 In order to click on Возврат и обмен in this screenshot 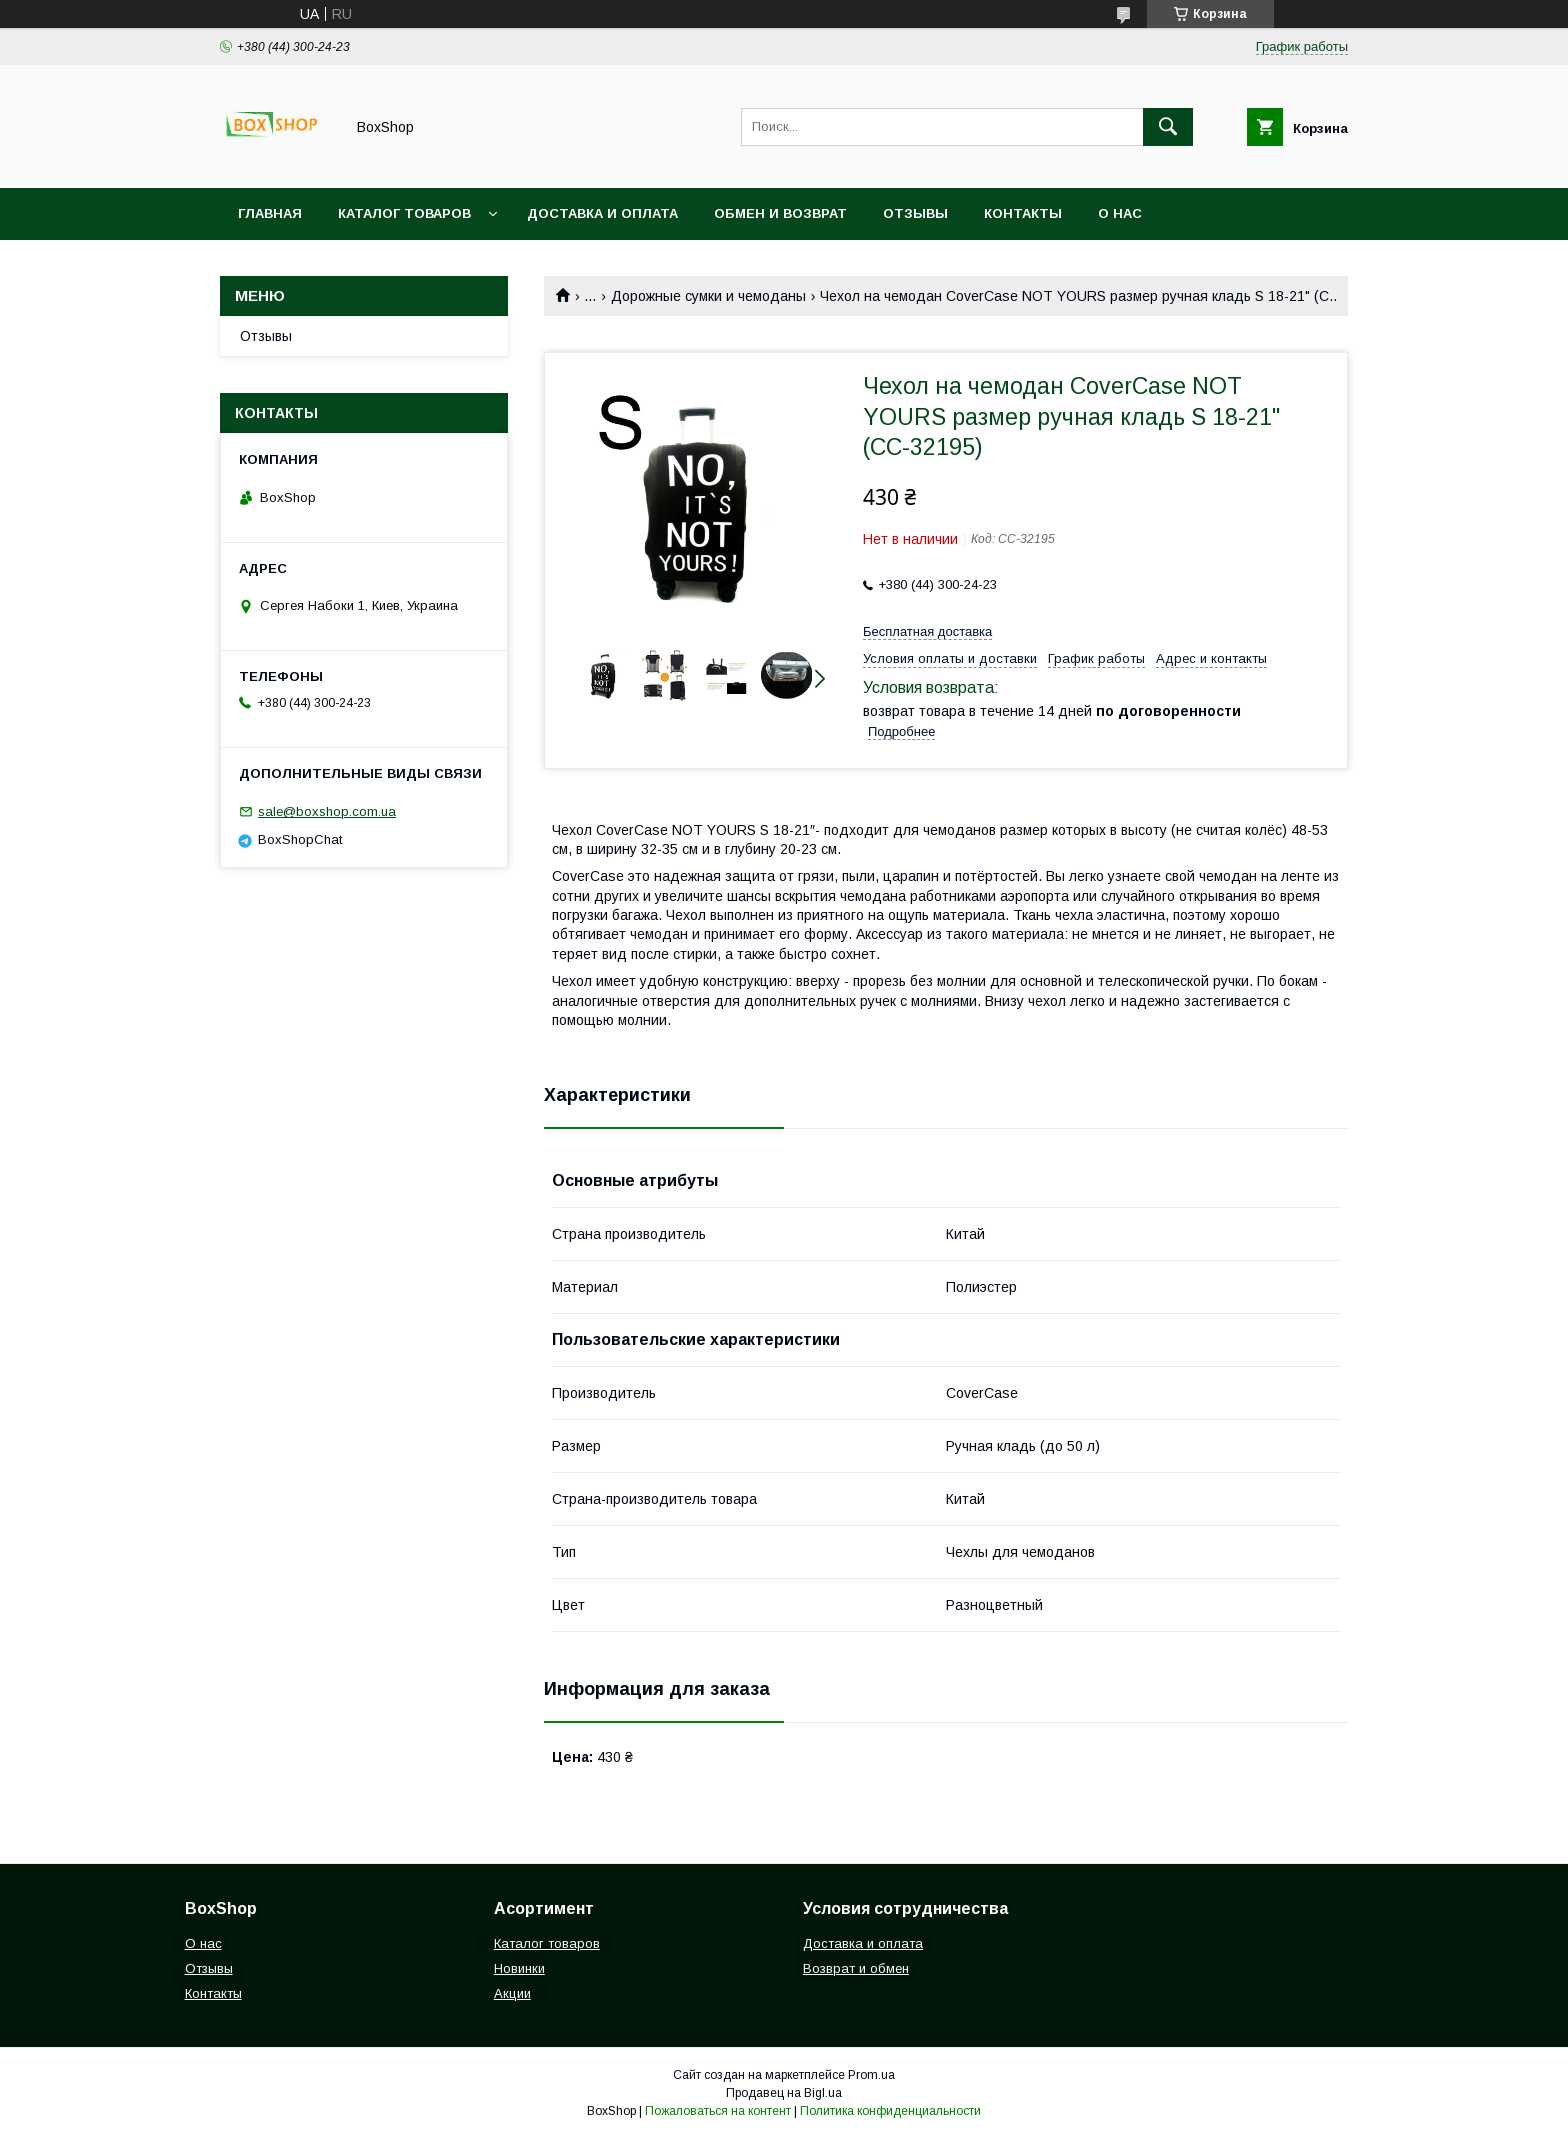, I will do `click(856, 1968)`.